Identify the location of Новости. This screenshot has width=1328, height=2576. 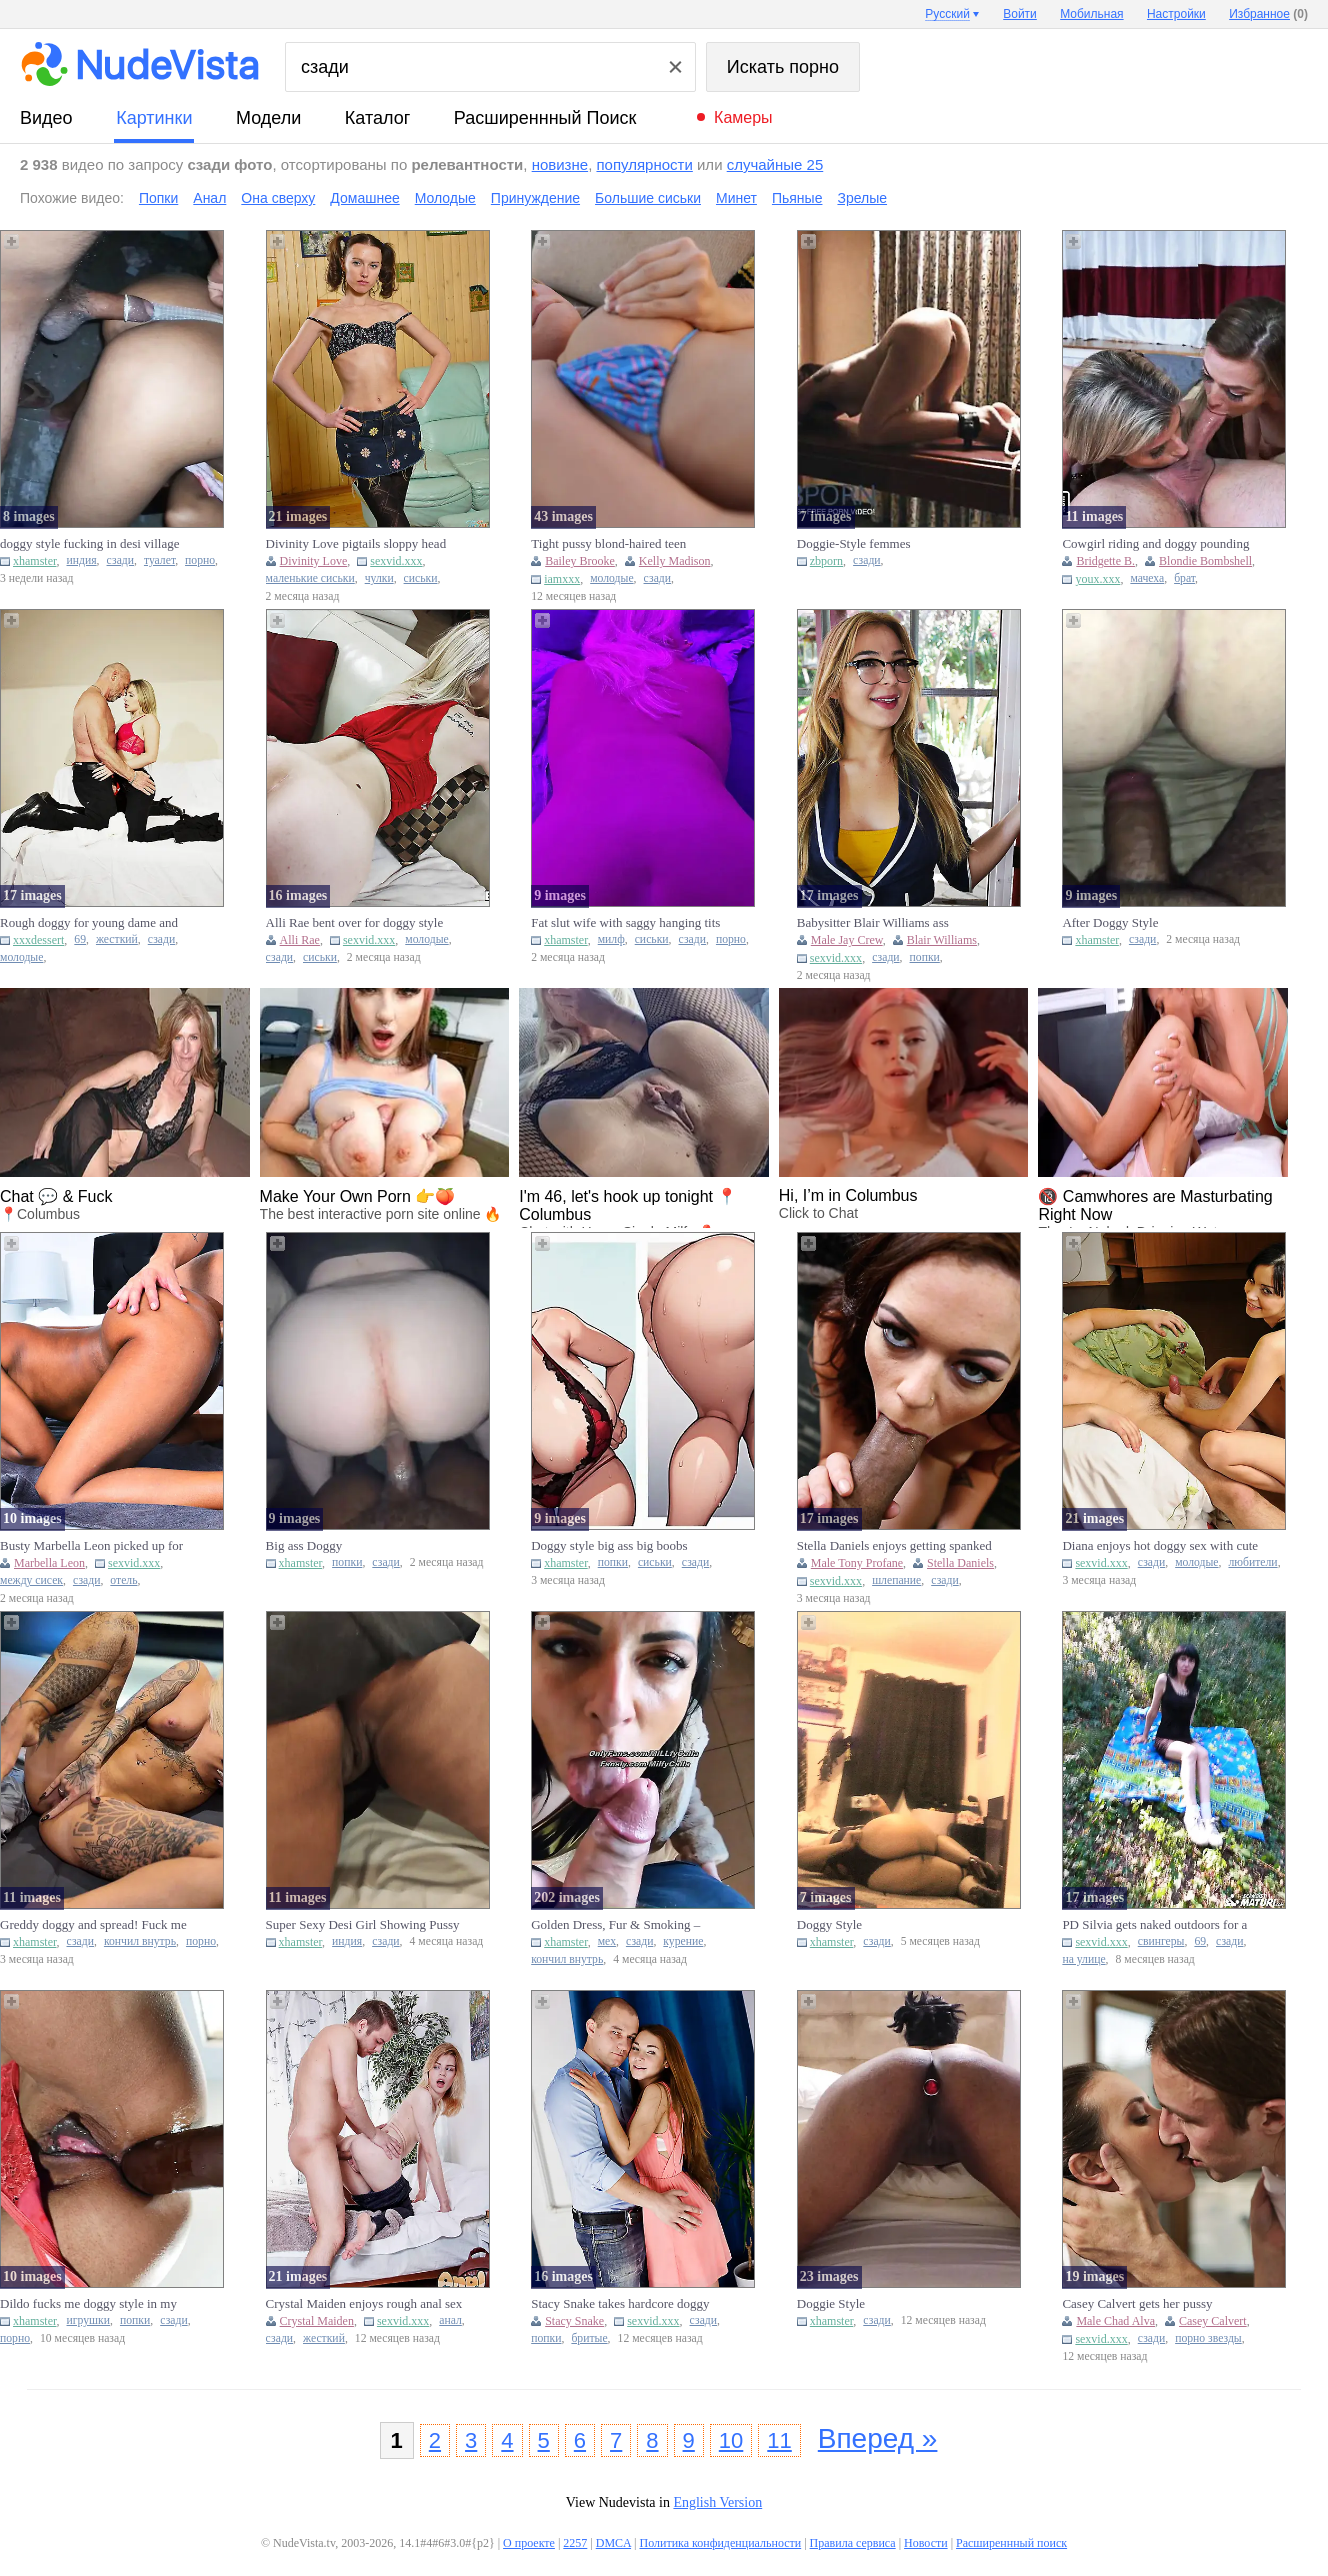
(926, 2543).